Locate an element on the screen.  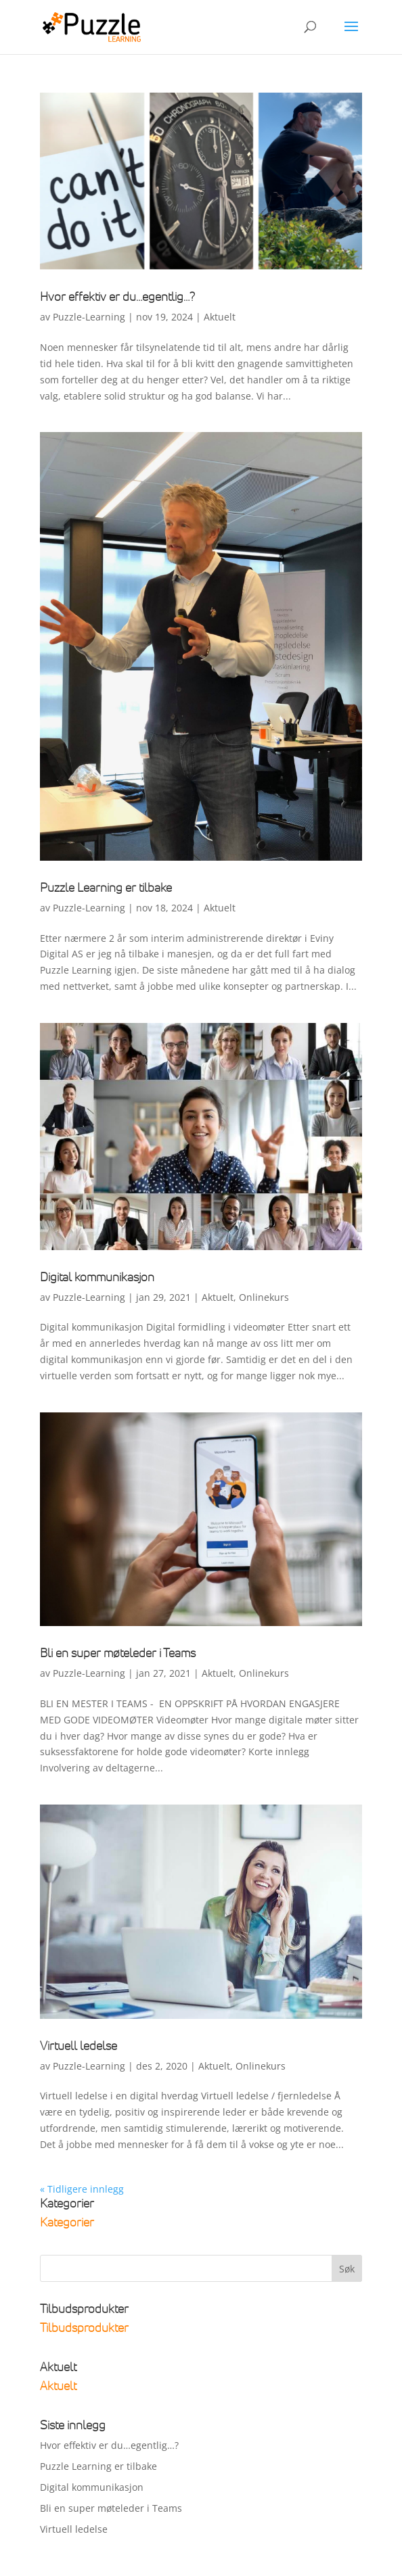
Bli en super møteleder i Teams is located at coordinates (118, 1652).